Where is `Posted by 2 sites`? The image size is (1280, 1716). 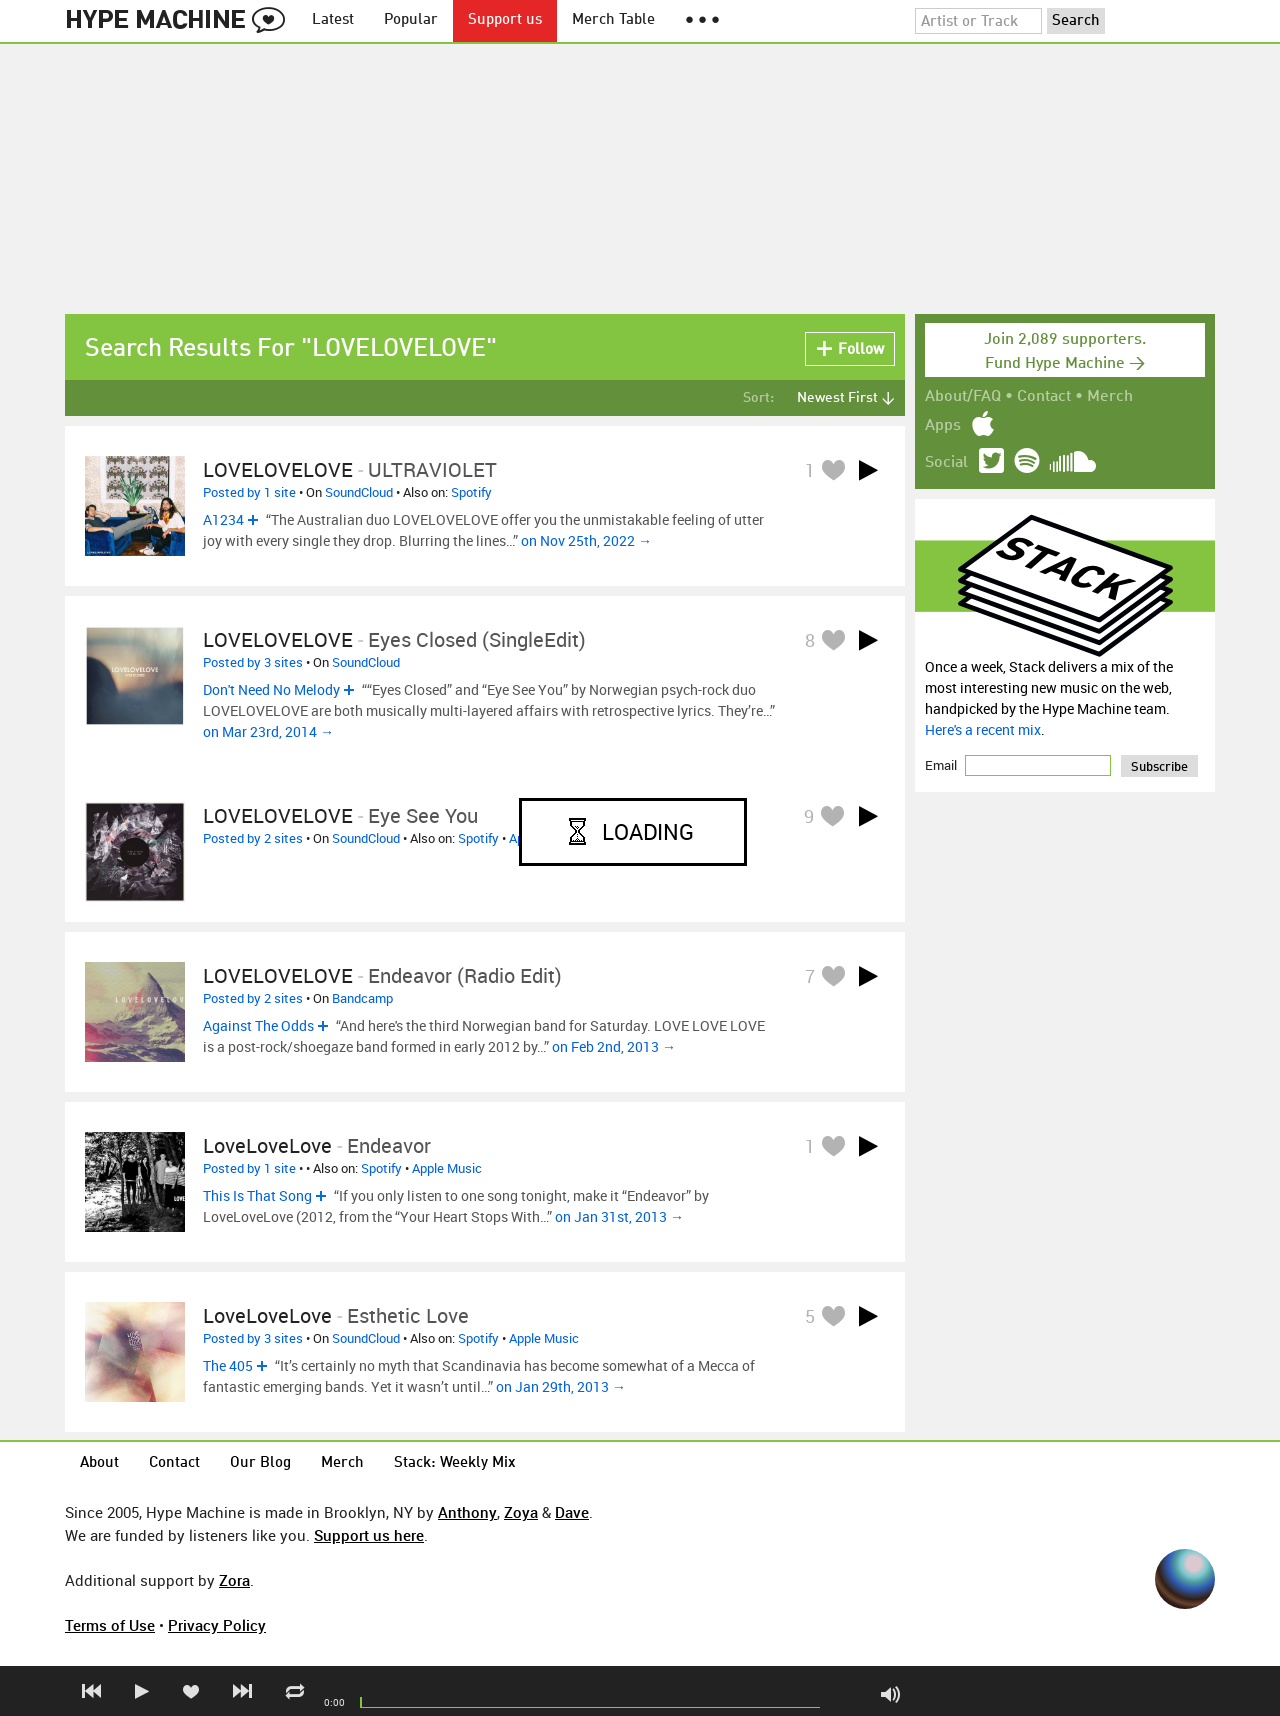 Posted by 2 sites is located at coordinates (253, 838).